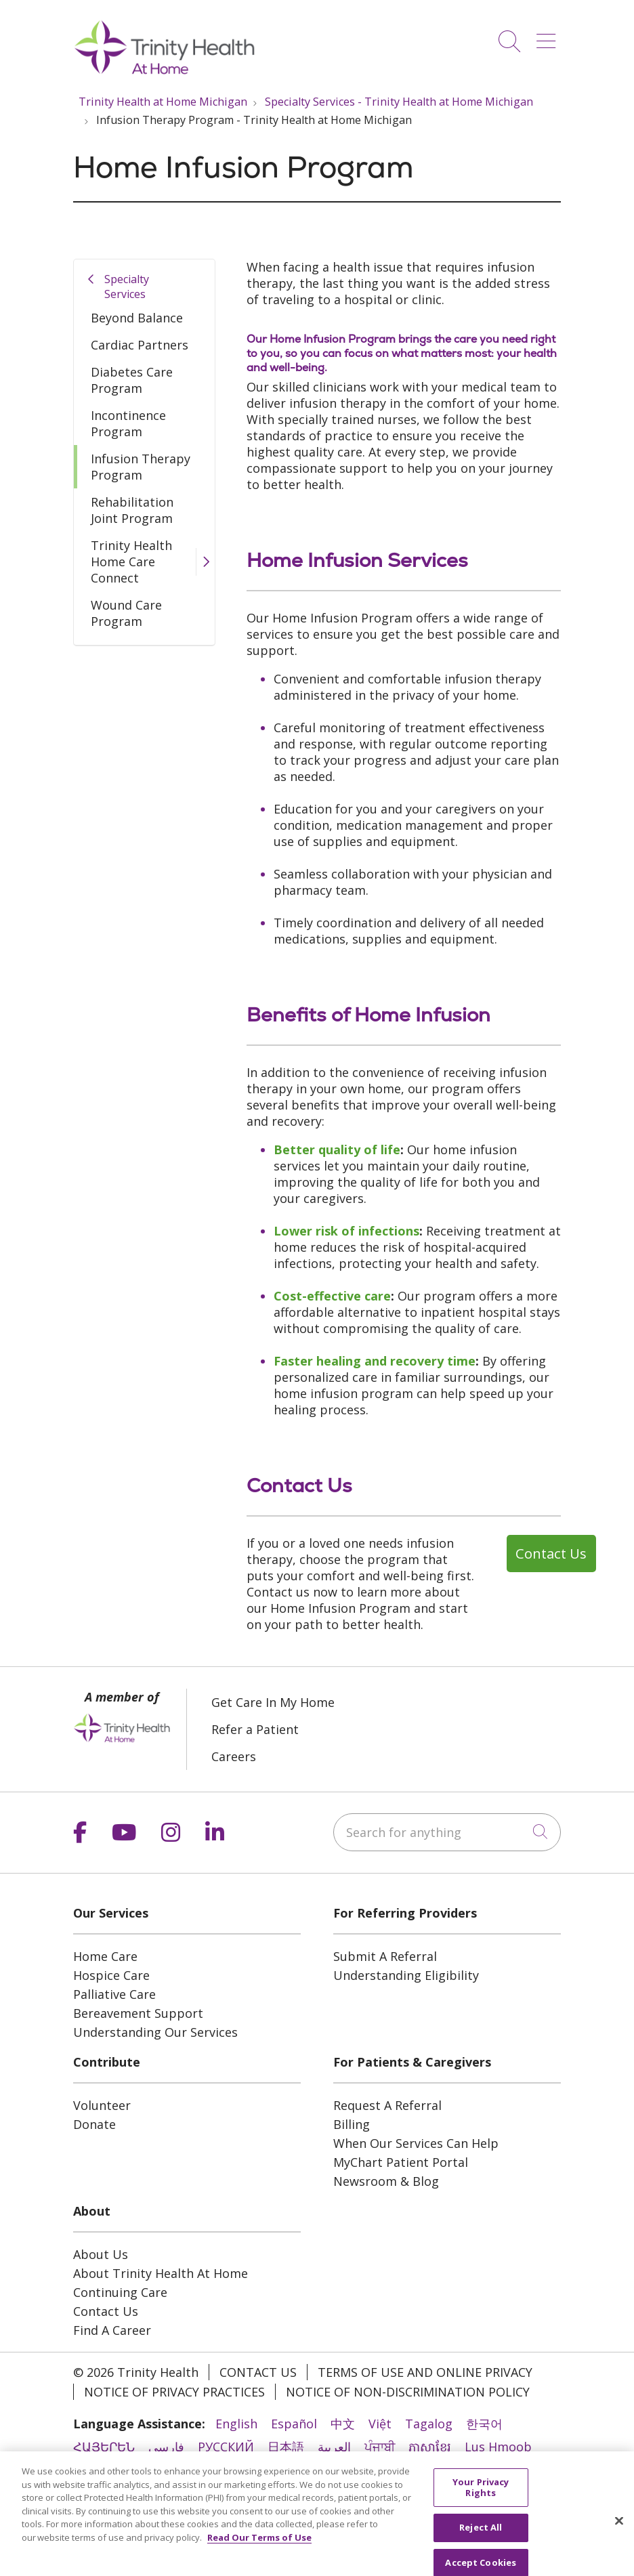 The height and width of the screenshot is (2576, 634). Describe the element at coordinates (140, 466) in the screenshot. I see `Infusion Therapy Program` at that location.